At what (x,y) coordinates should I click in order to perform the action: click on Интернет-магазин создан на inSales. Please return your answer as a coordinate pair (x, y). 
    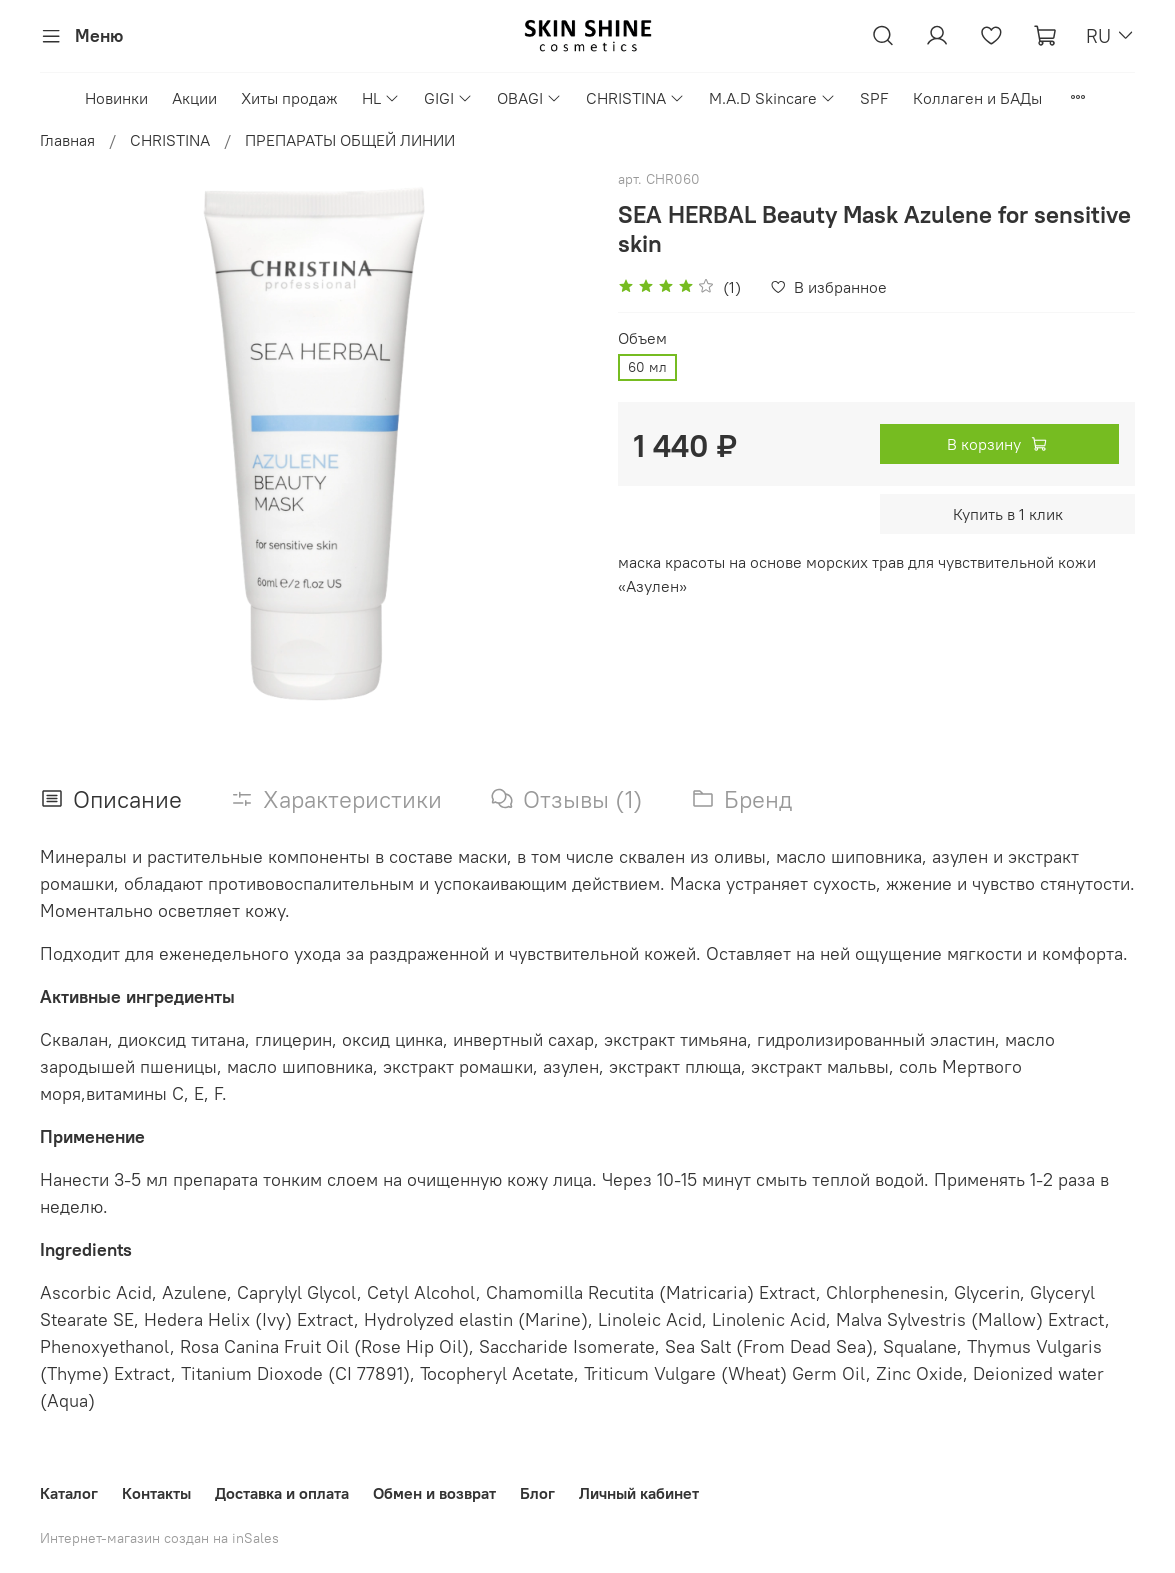
    Looking at the image, I should click on (159, 1538).